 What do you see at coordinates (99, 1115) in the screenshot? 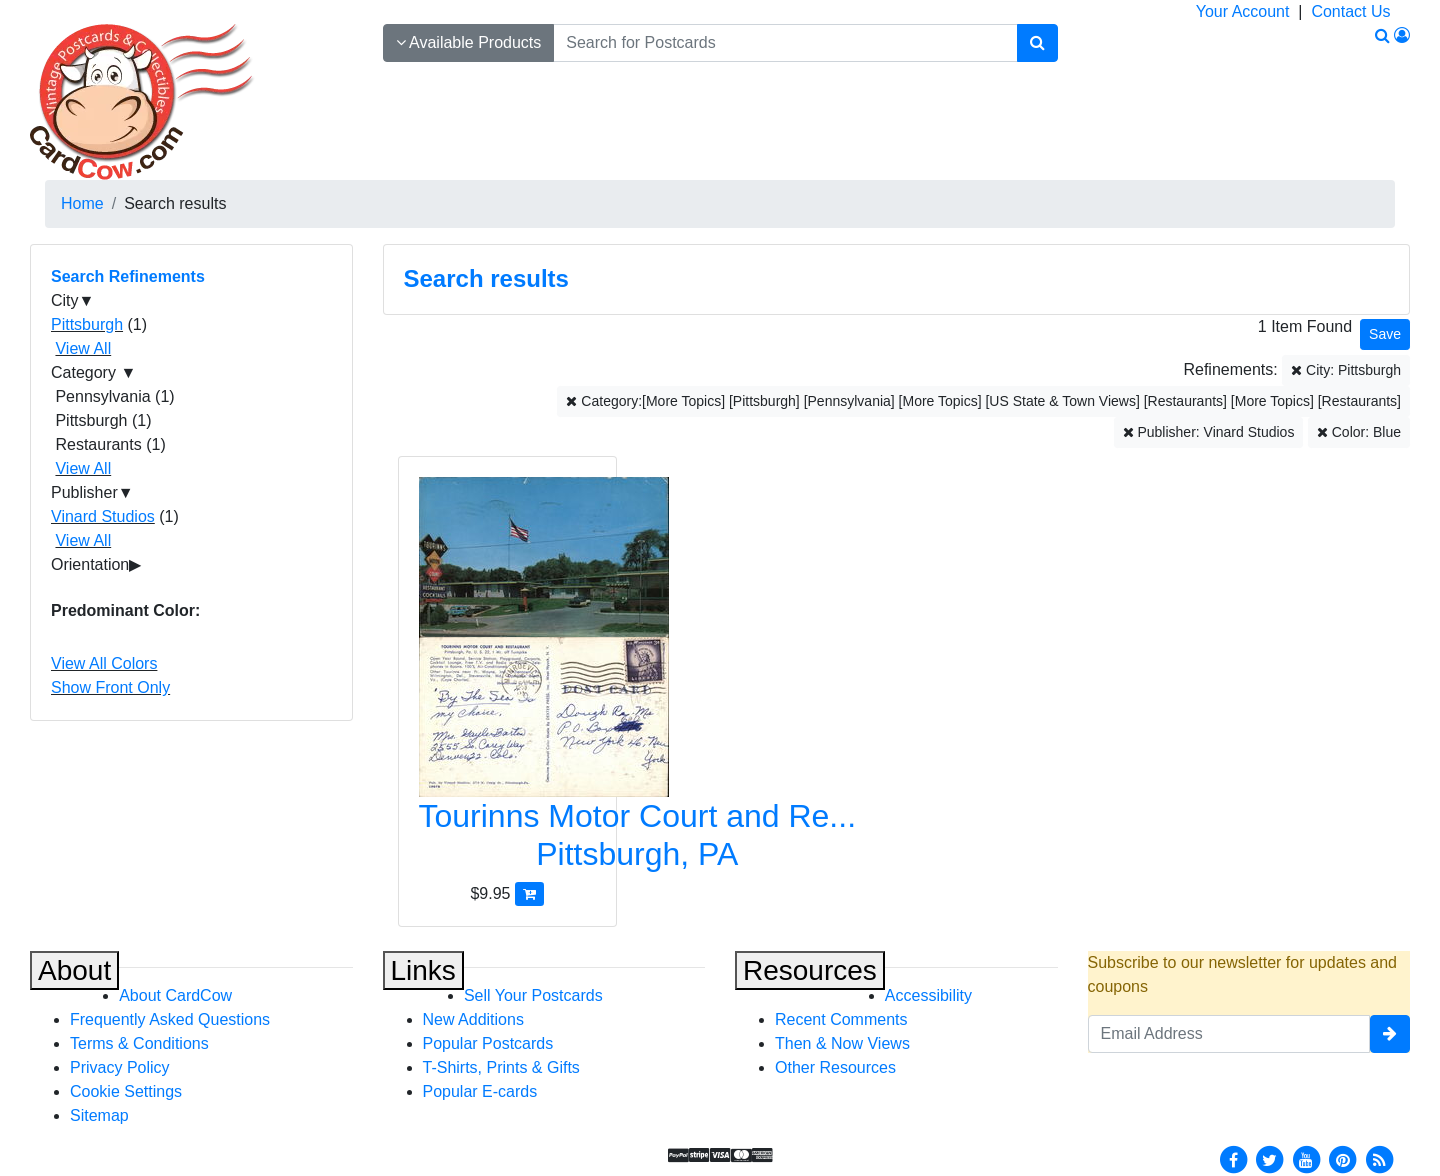
I see `Sitemap` at bounding box center [99, 1115].